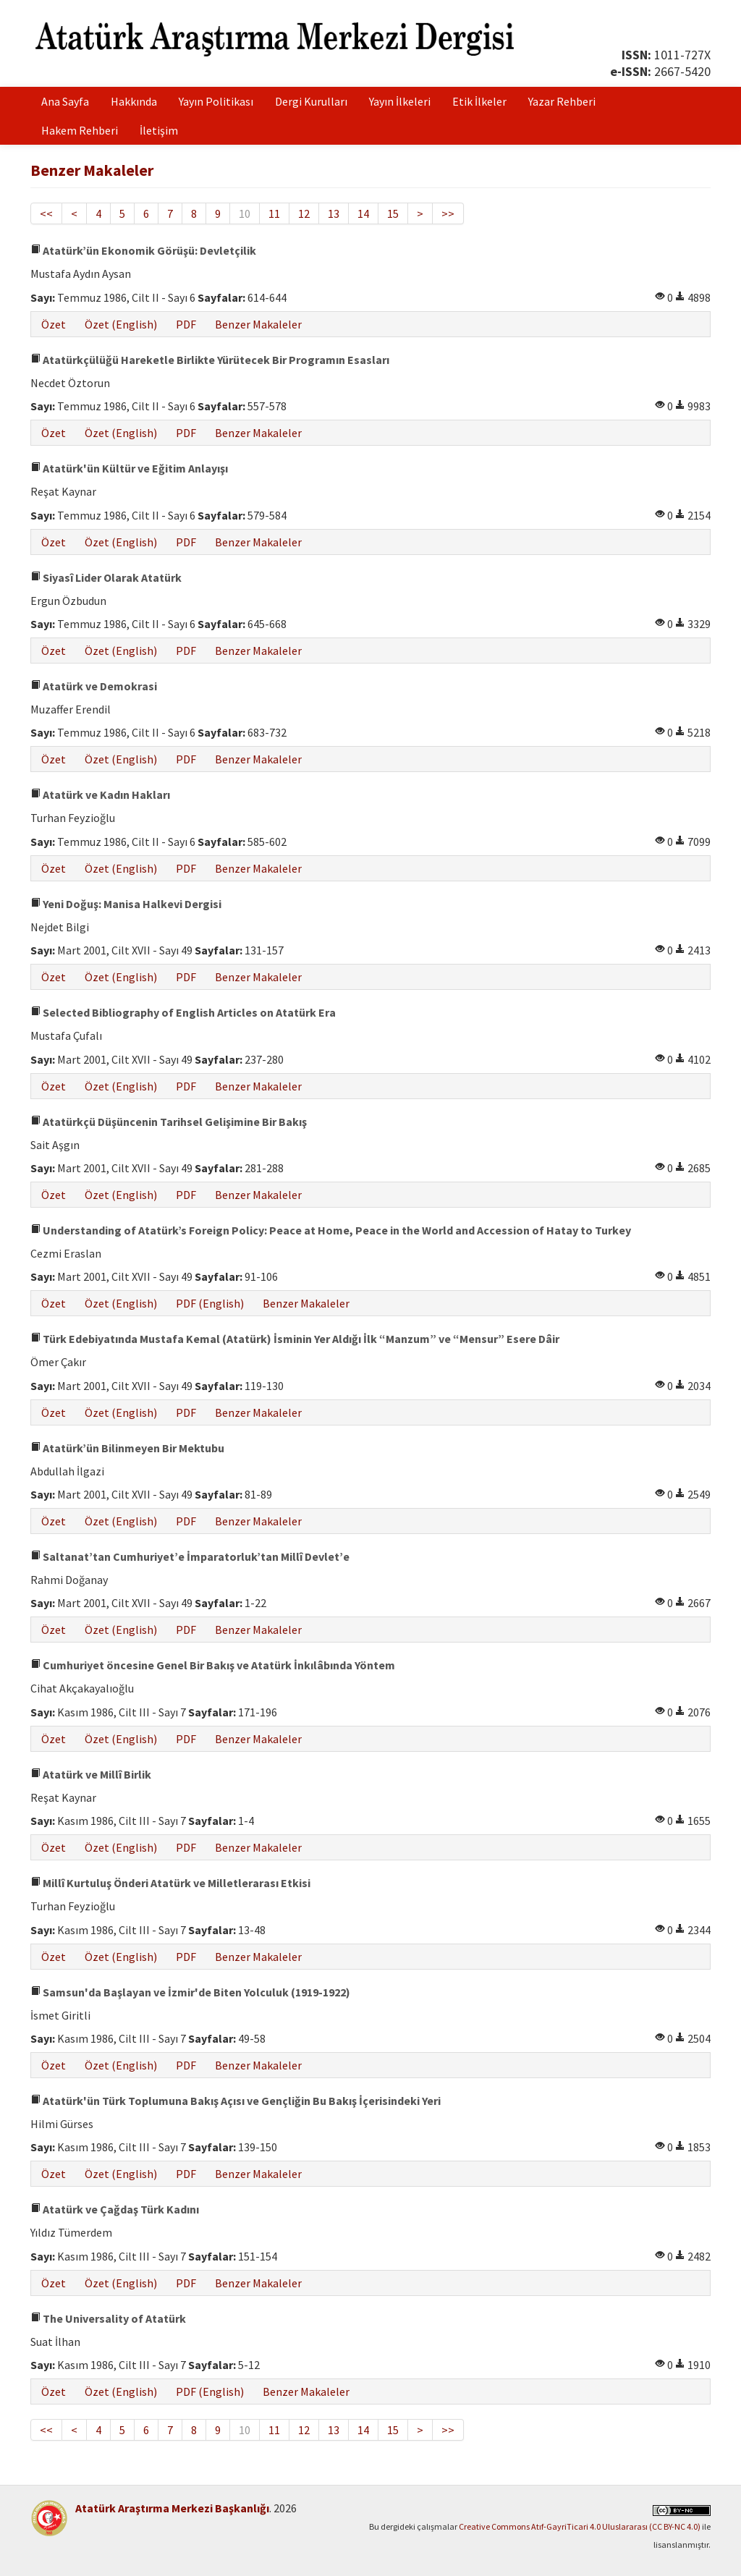 The image size is (741, 2576). I want to click on Selected Bibliography of English Articles on Atatürk Era, so click(183, 1012).